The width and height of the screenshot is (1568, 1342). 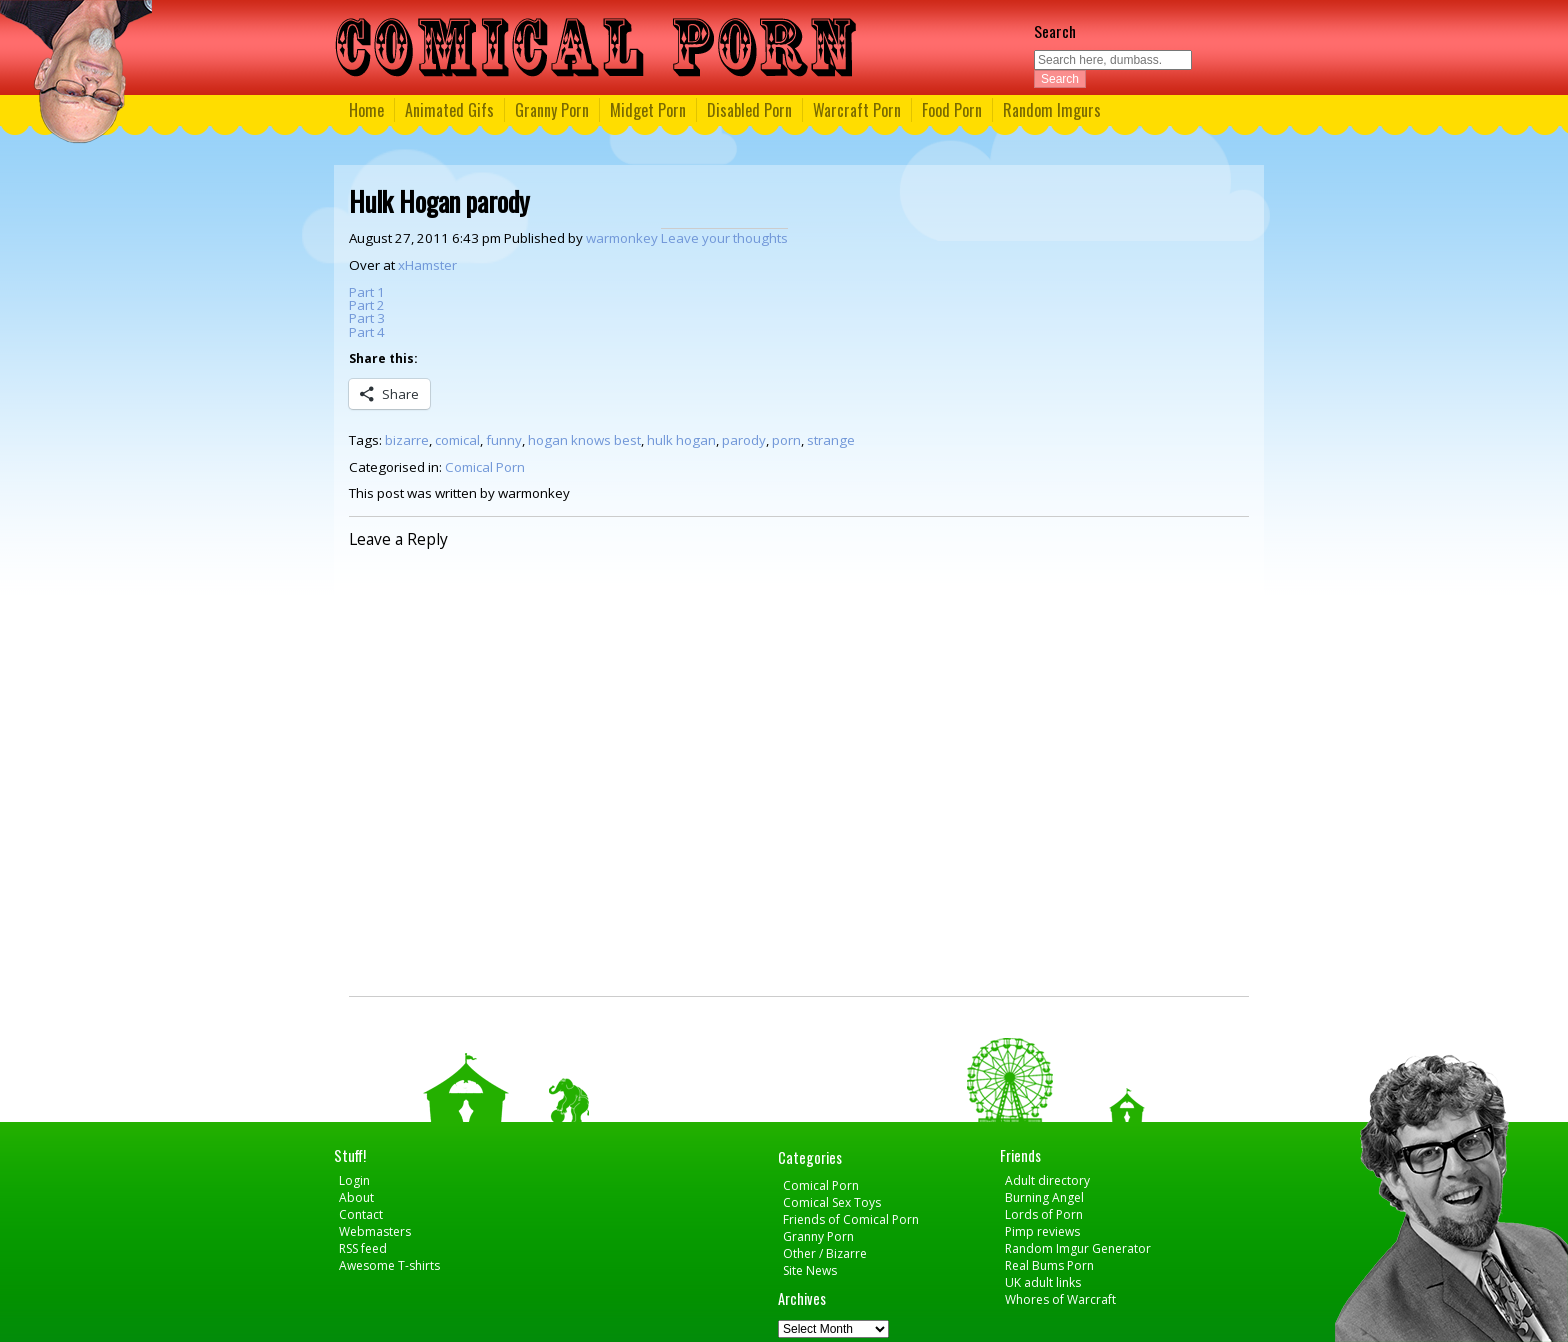 What do you see at coordinates (354, 1180) in the screenshot?
I see `Login` at bounding box center [354, 1180].